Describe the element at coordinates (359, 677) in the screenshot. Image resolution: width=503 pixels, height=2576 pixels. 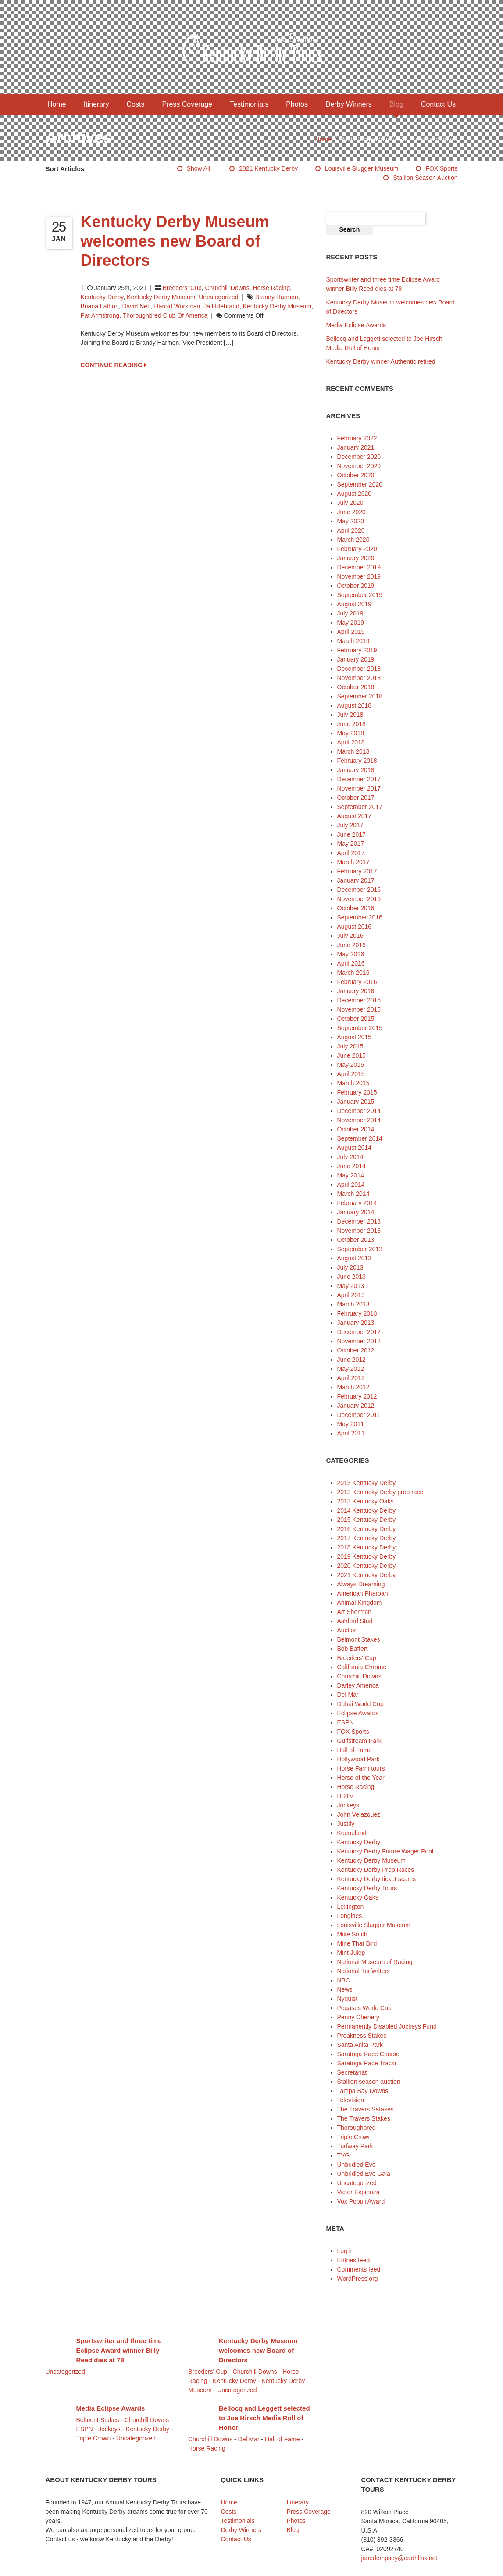
I see `November 2018` at that location.